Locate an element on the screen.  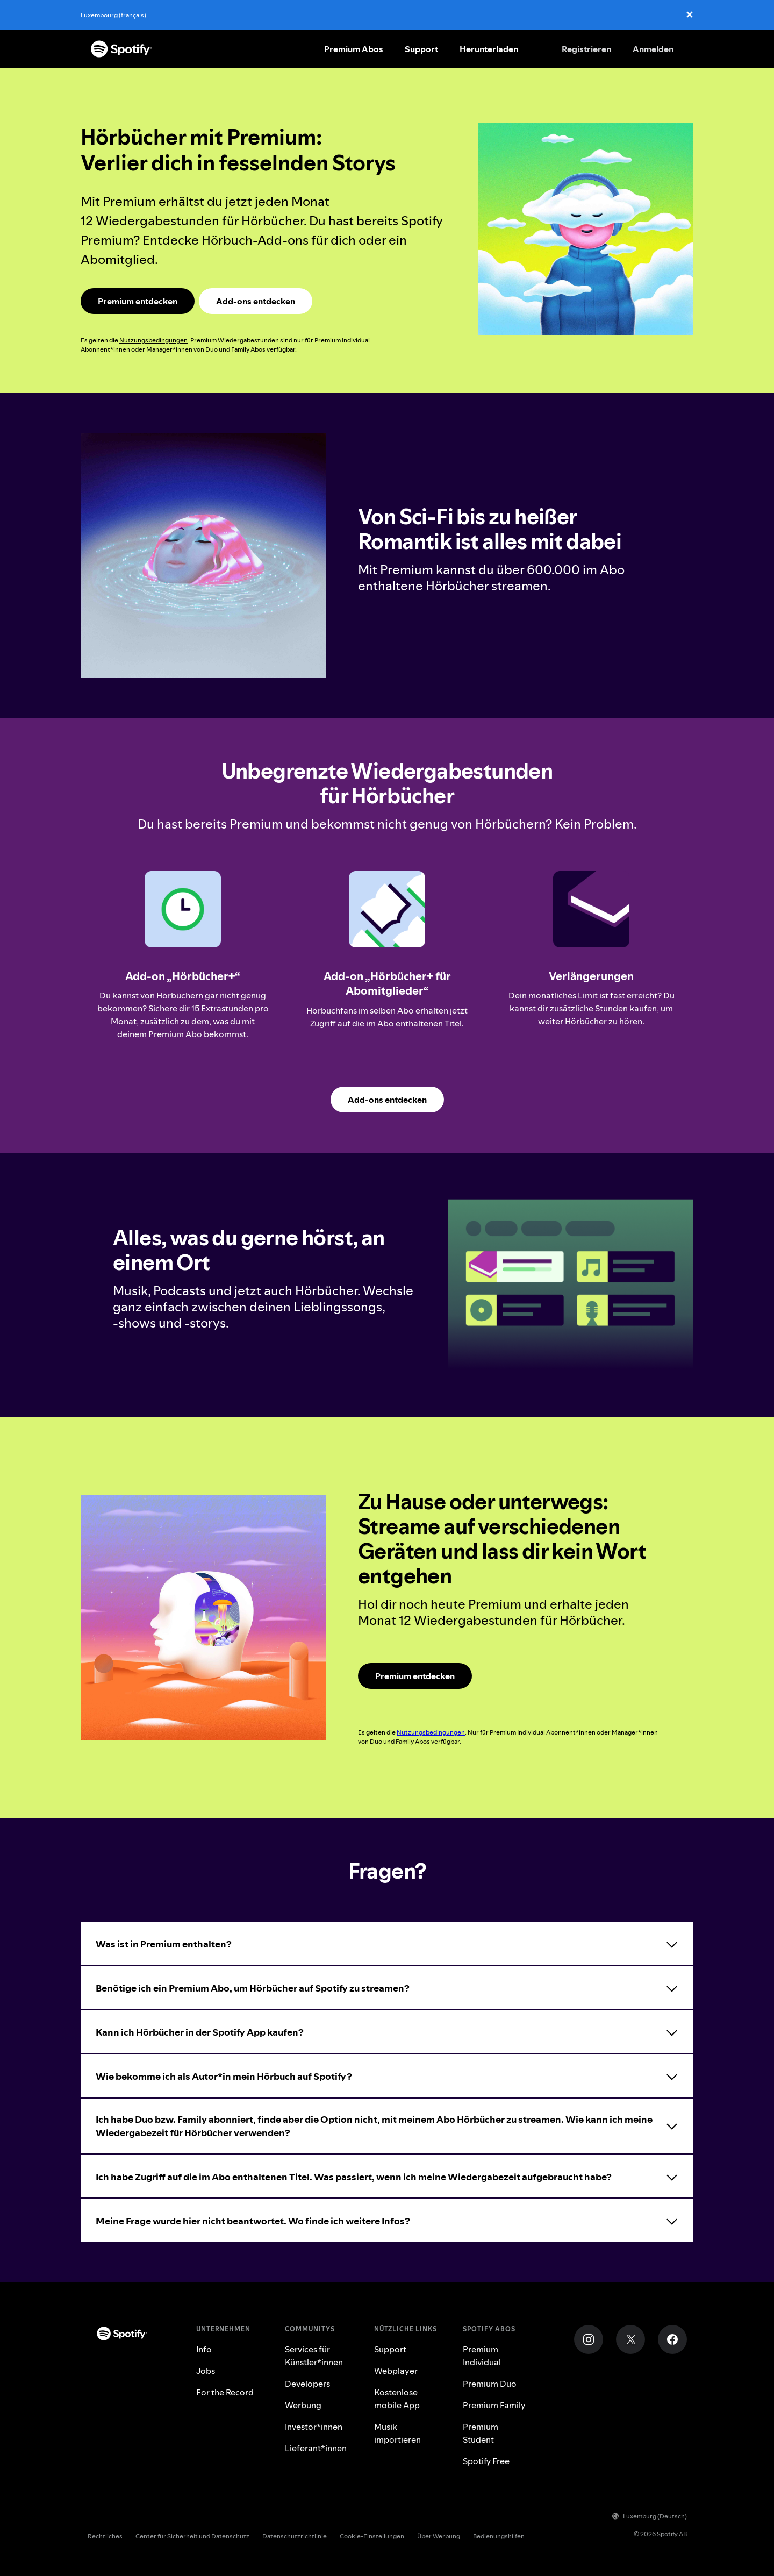
Investor*innen is located at coordinates (313, 2426).